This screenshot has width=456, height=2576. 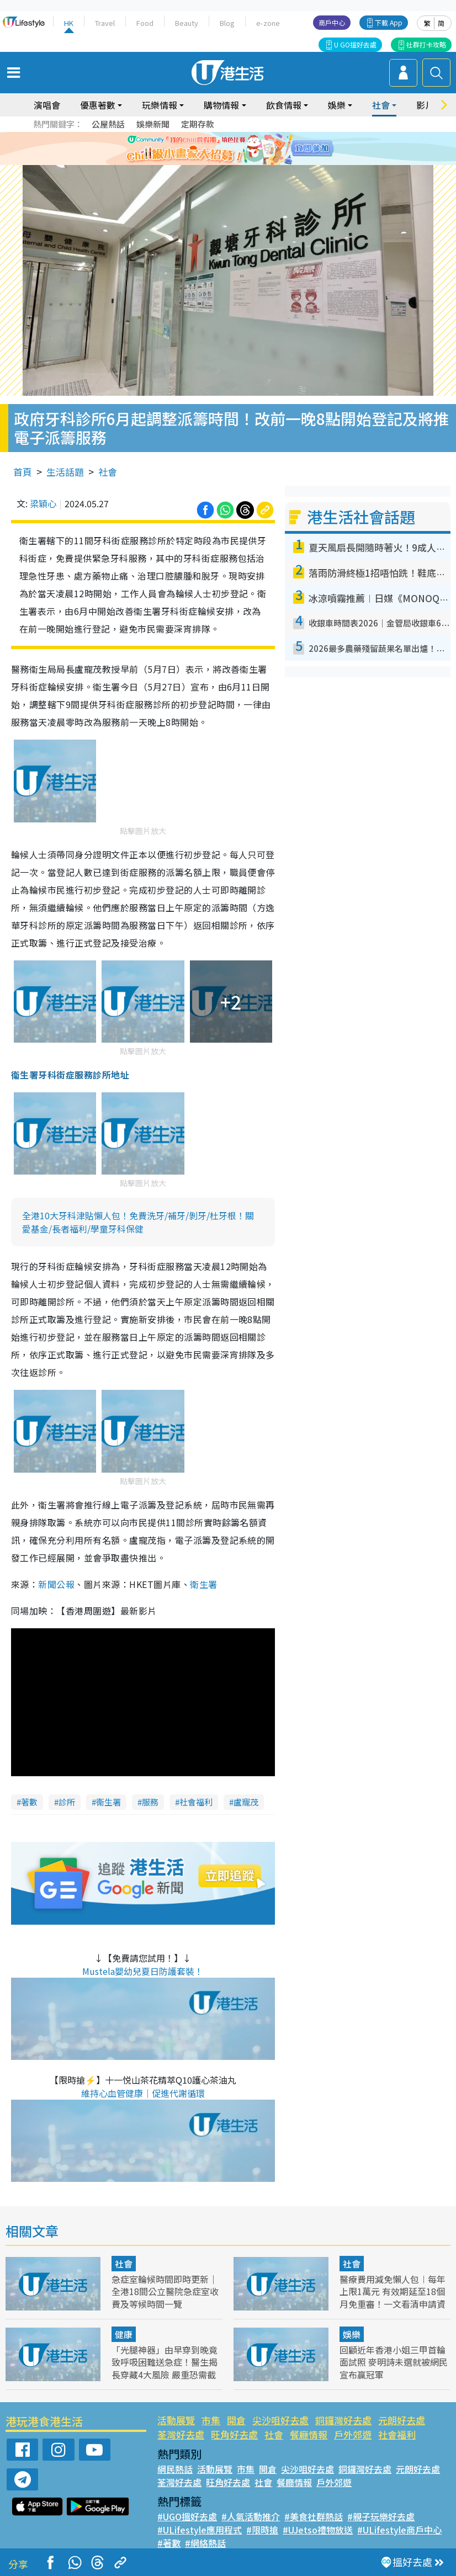 I want to click on Blog, so click(x=227, y=23).